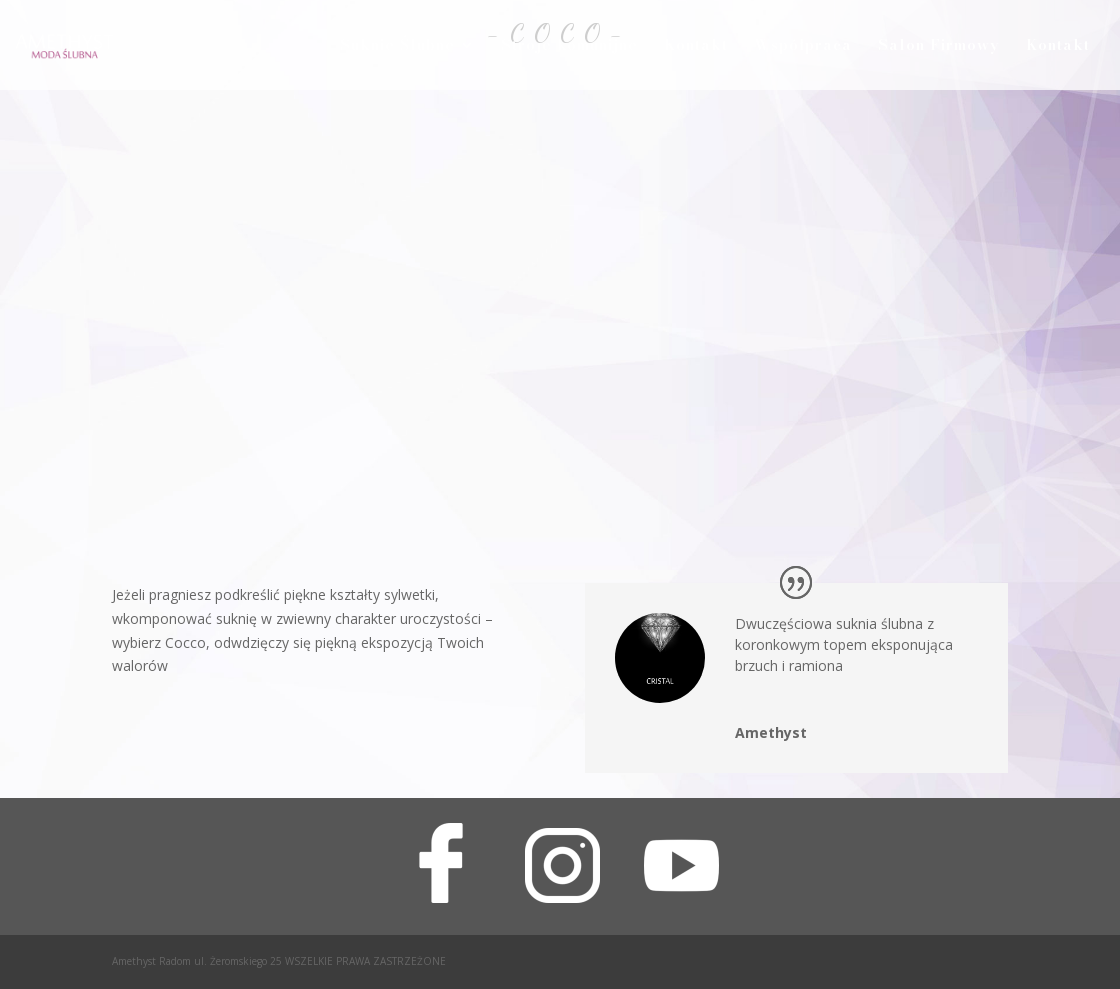 The image size is (1120, 989). What do you see at coordinates (569, 47) in the screenshot?
I see `Stroje komunijne` at bounding box center [569, 47].